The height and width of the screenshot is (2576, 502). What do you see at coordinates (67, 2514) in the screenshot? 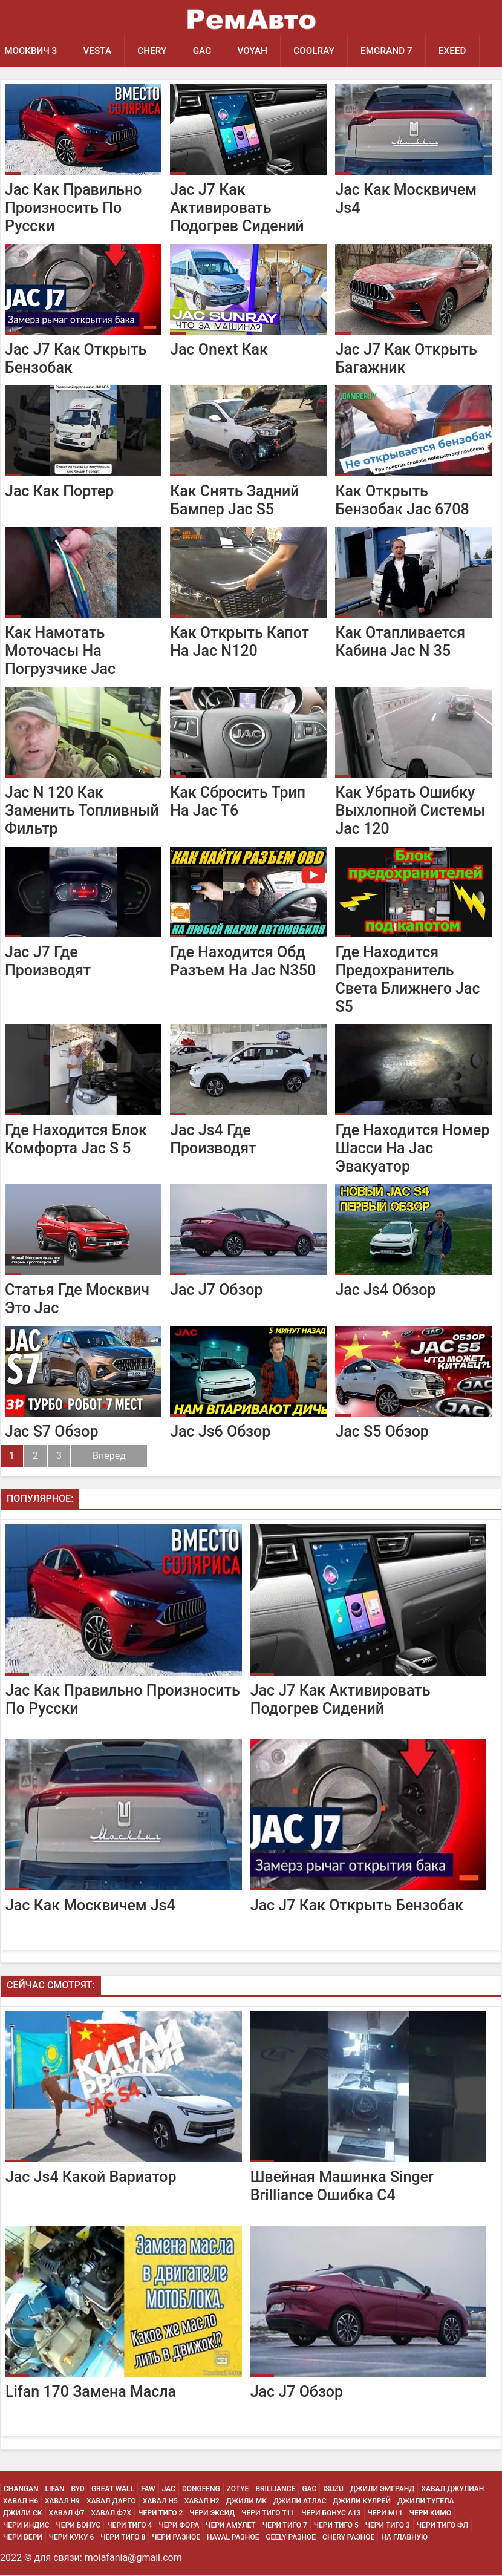
I see `Хавал Ф7` at bounding box center [67, 2514].